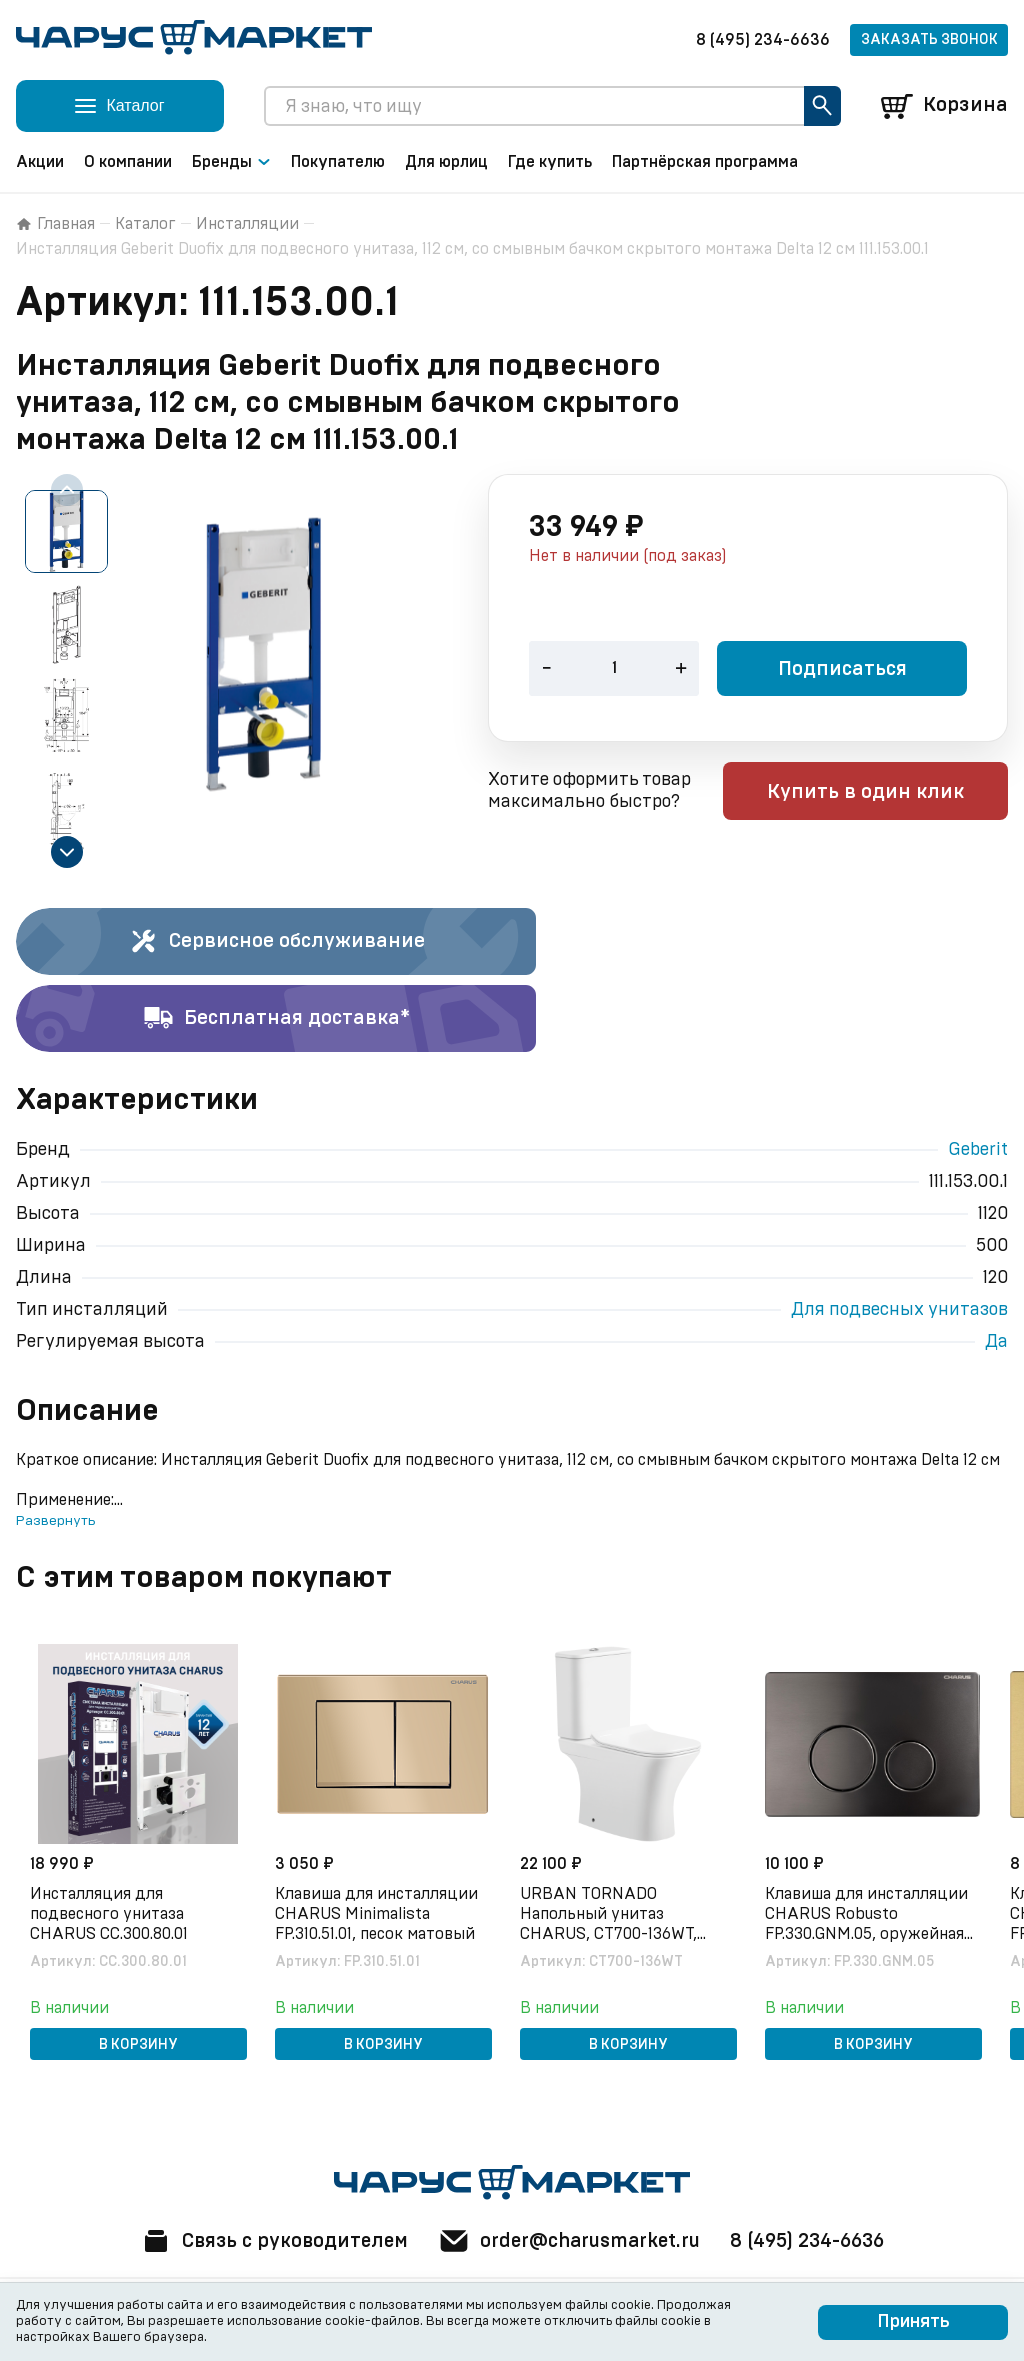 The image size is (1024, 2361). Describe the element at coordinates (276, 942) in the screenshot. I see `Сервисное обслуживание` at that location.